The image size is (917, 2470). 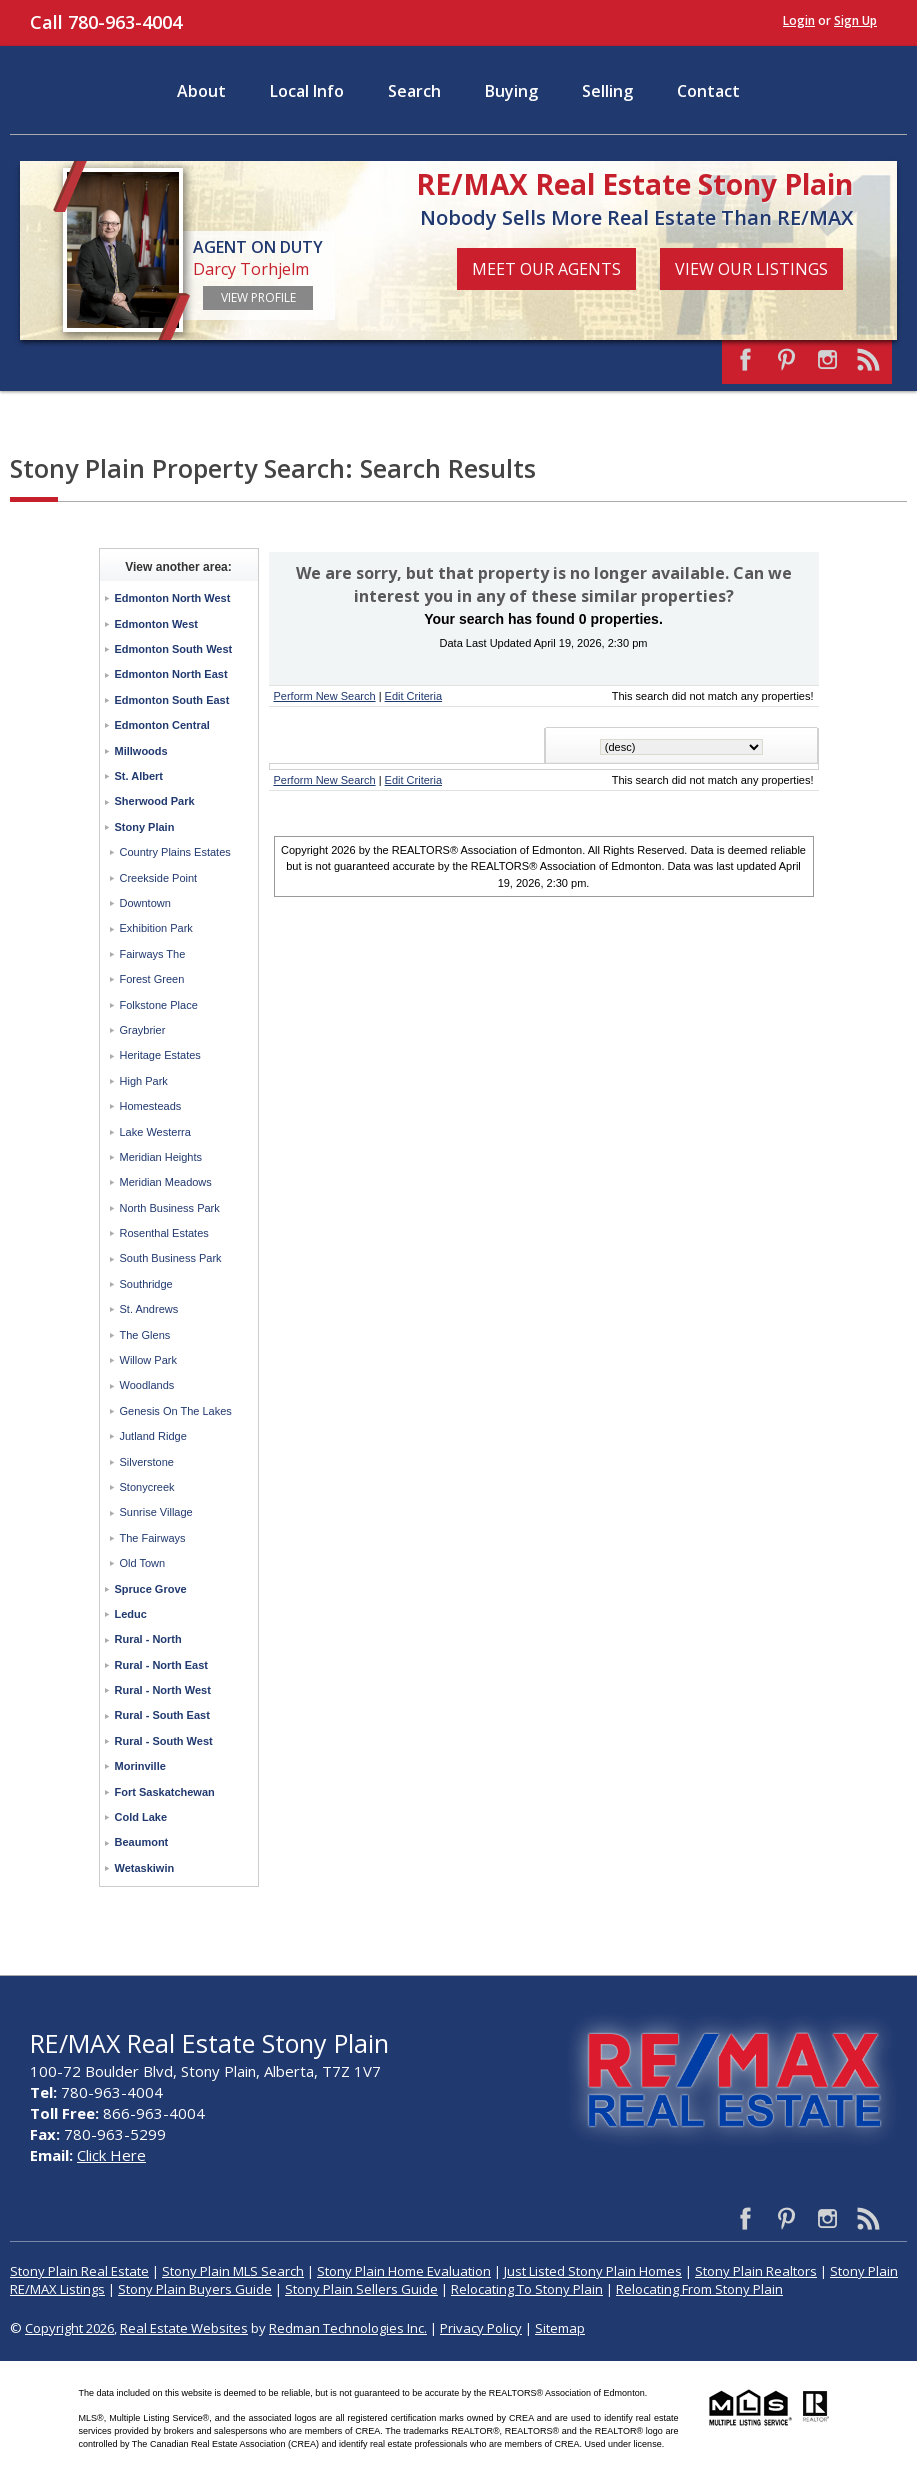 What do you see at coordinates (258, 297) in the screenshot?
I see `View Profile` at bounding box center [258, 297].